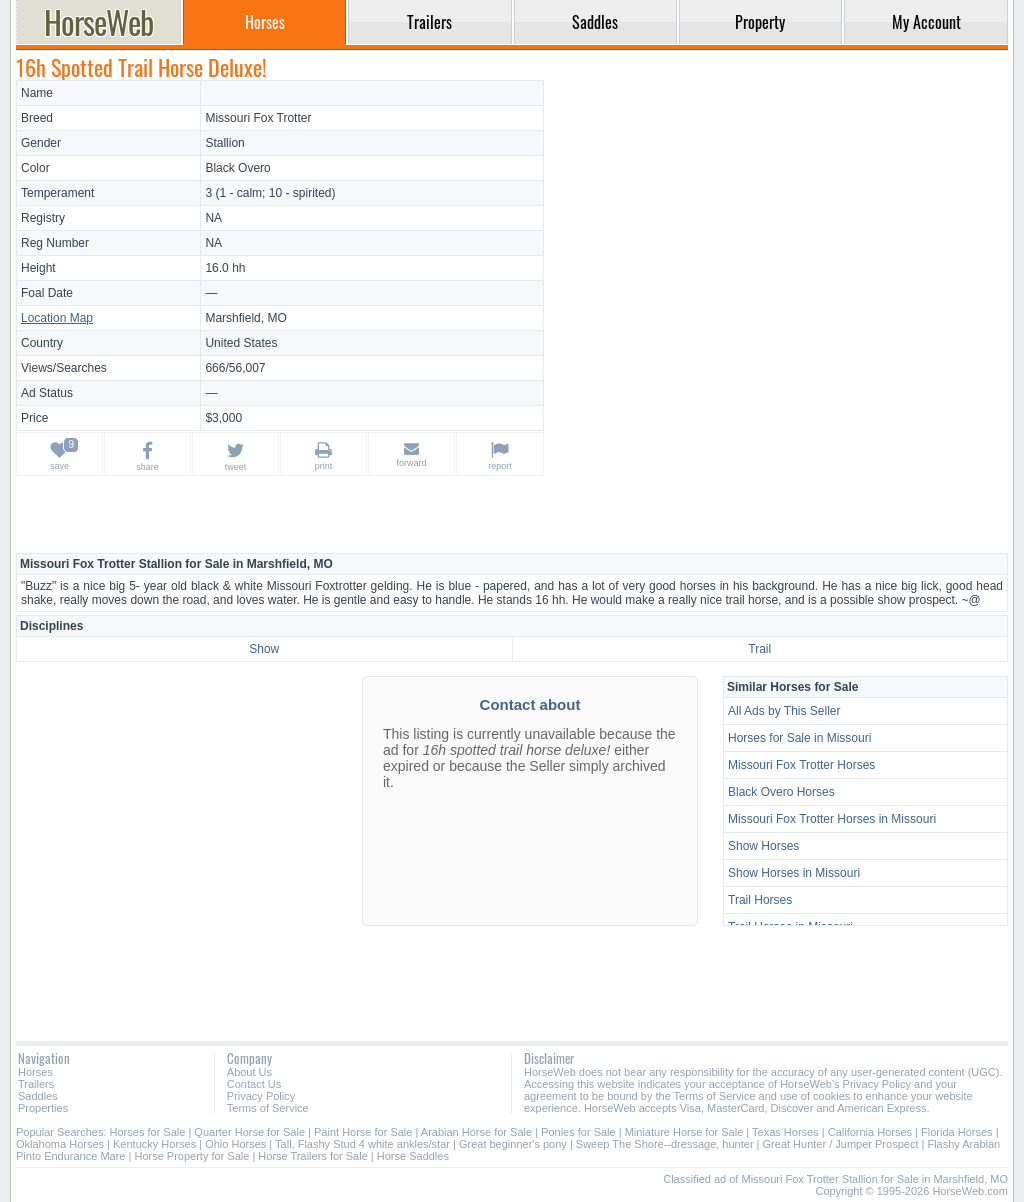  I want to click on Great Hunter / Jumper Prospect, so click(841, 1144).